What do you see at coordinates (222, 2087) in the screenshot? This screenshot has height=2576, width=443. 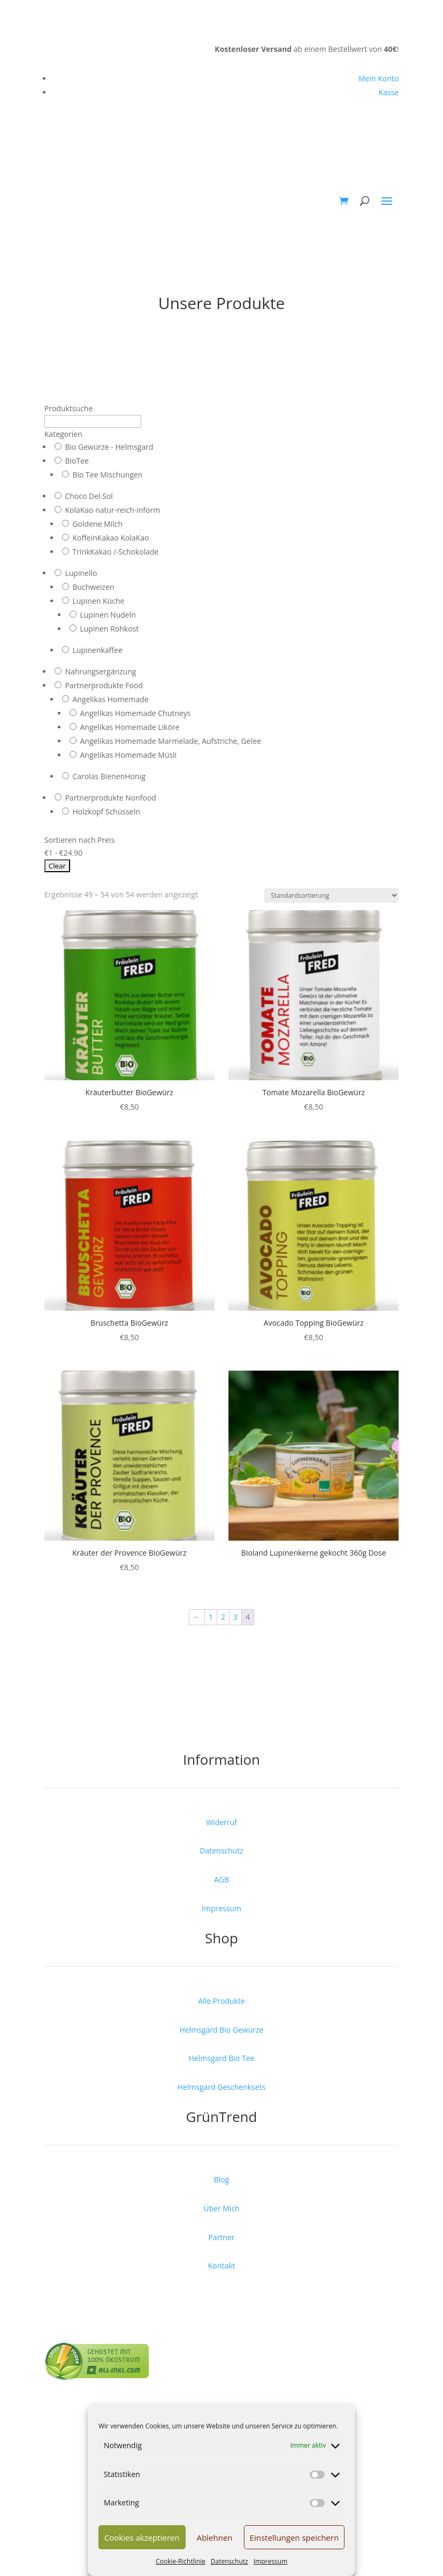 I see `Helmsgard Geschenksets` at bounding box center [222, 2087].